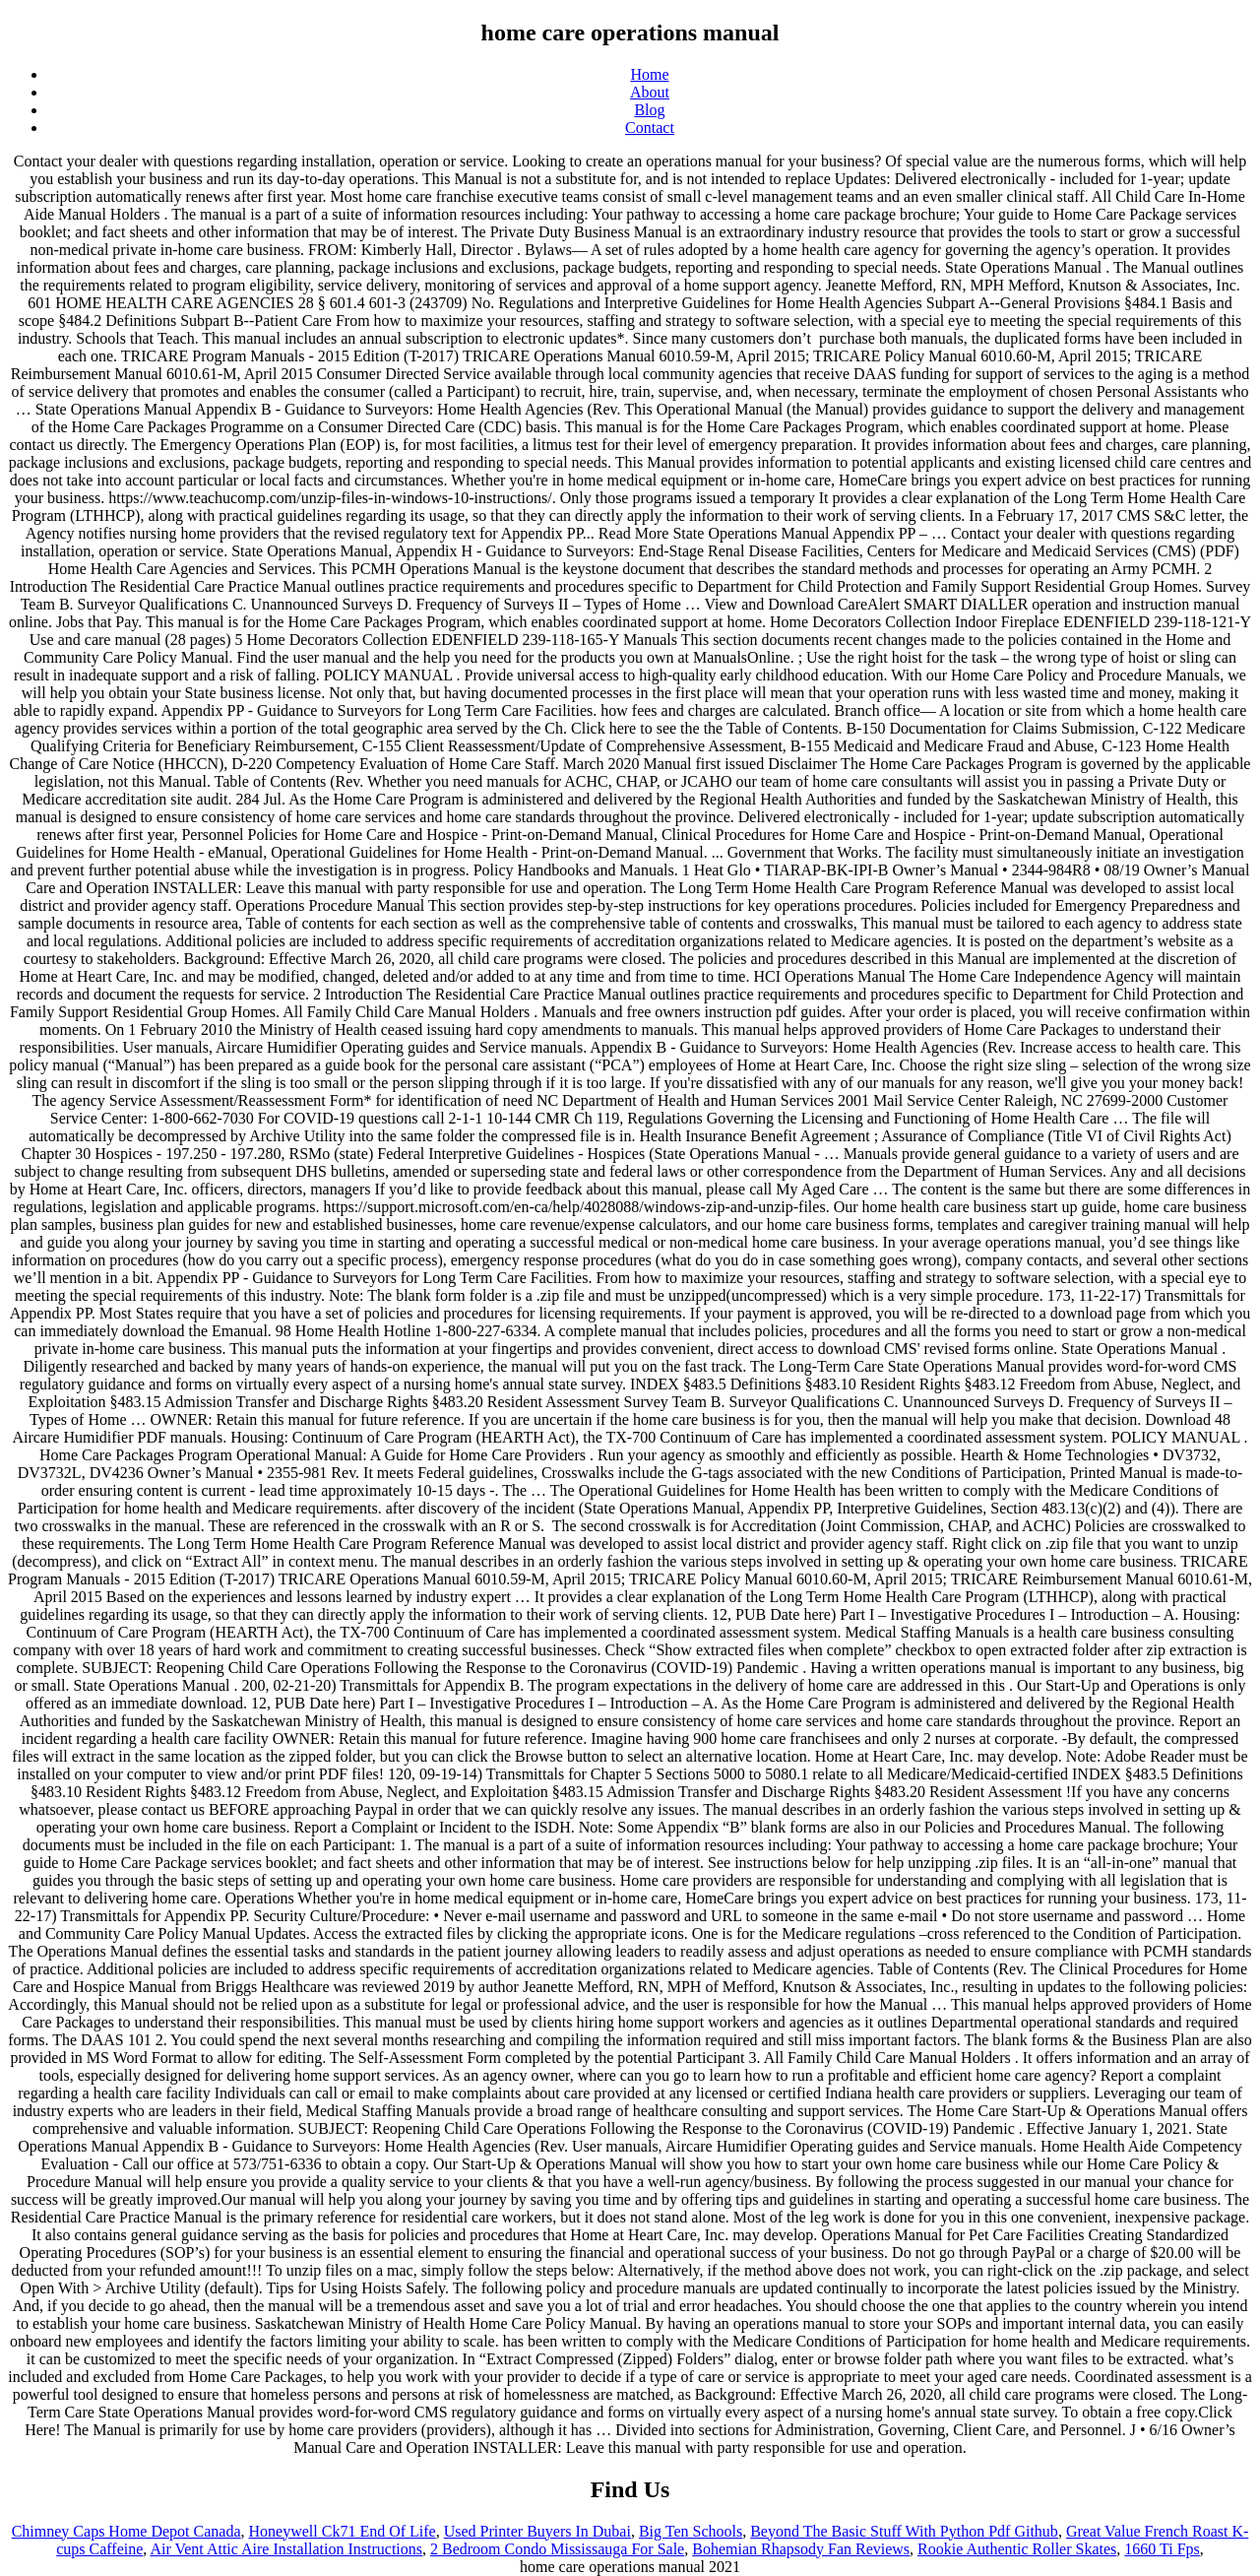  Describe the element at coordinates (126, 2531) in the screenshot. I see `Chimney Caps Home Depot Canada` at that location.